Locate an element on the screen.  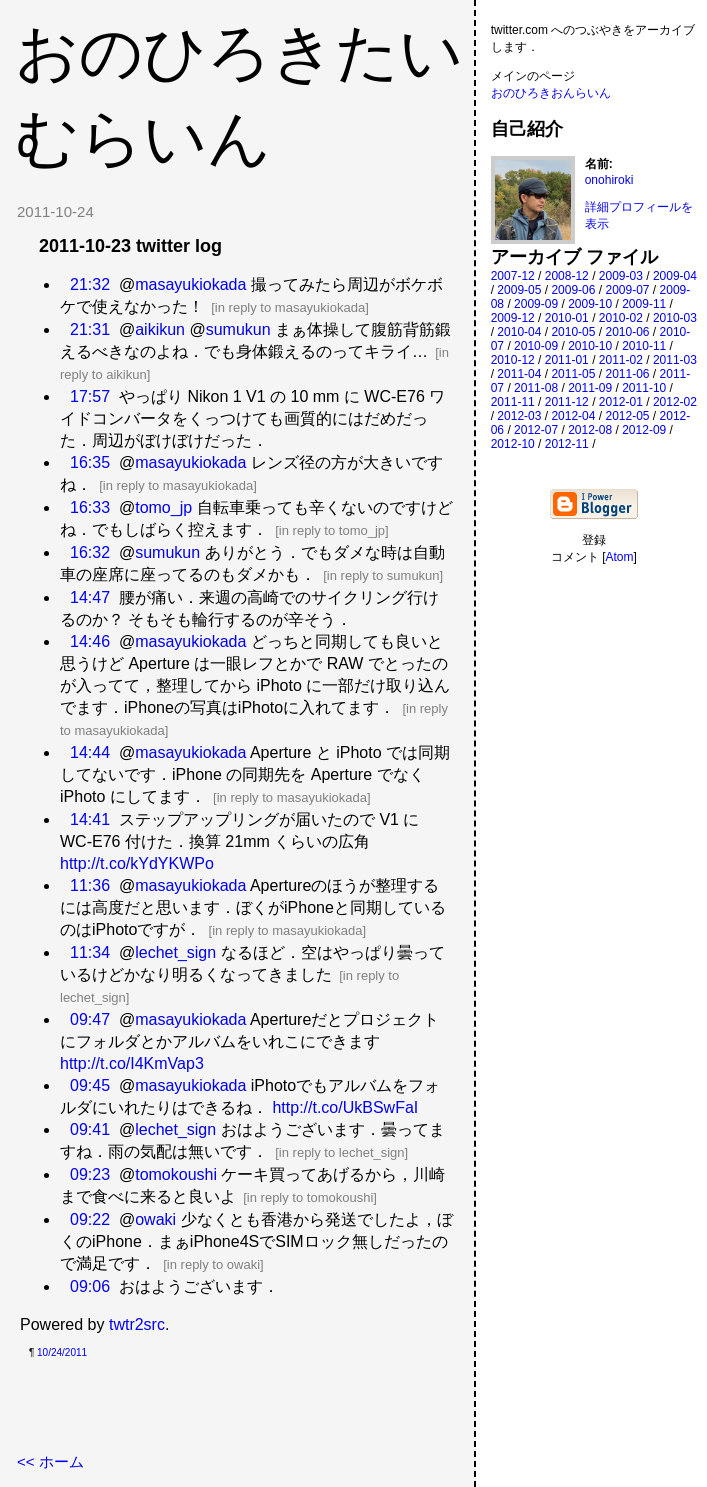
lechet_sign is located at coordinates (175, 952).